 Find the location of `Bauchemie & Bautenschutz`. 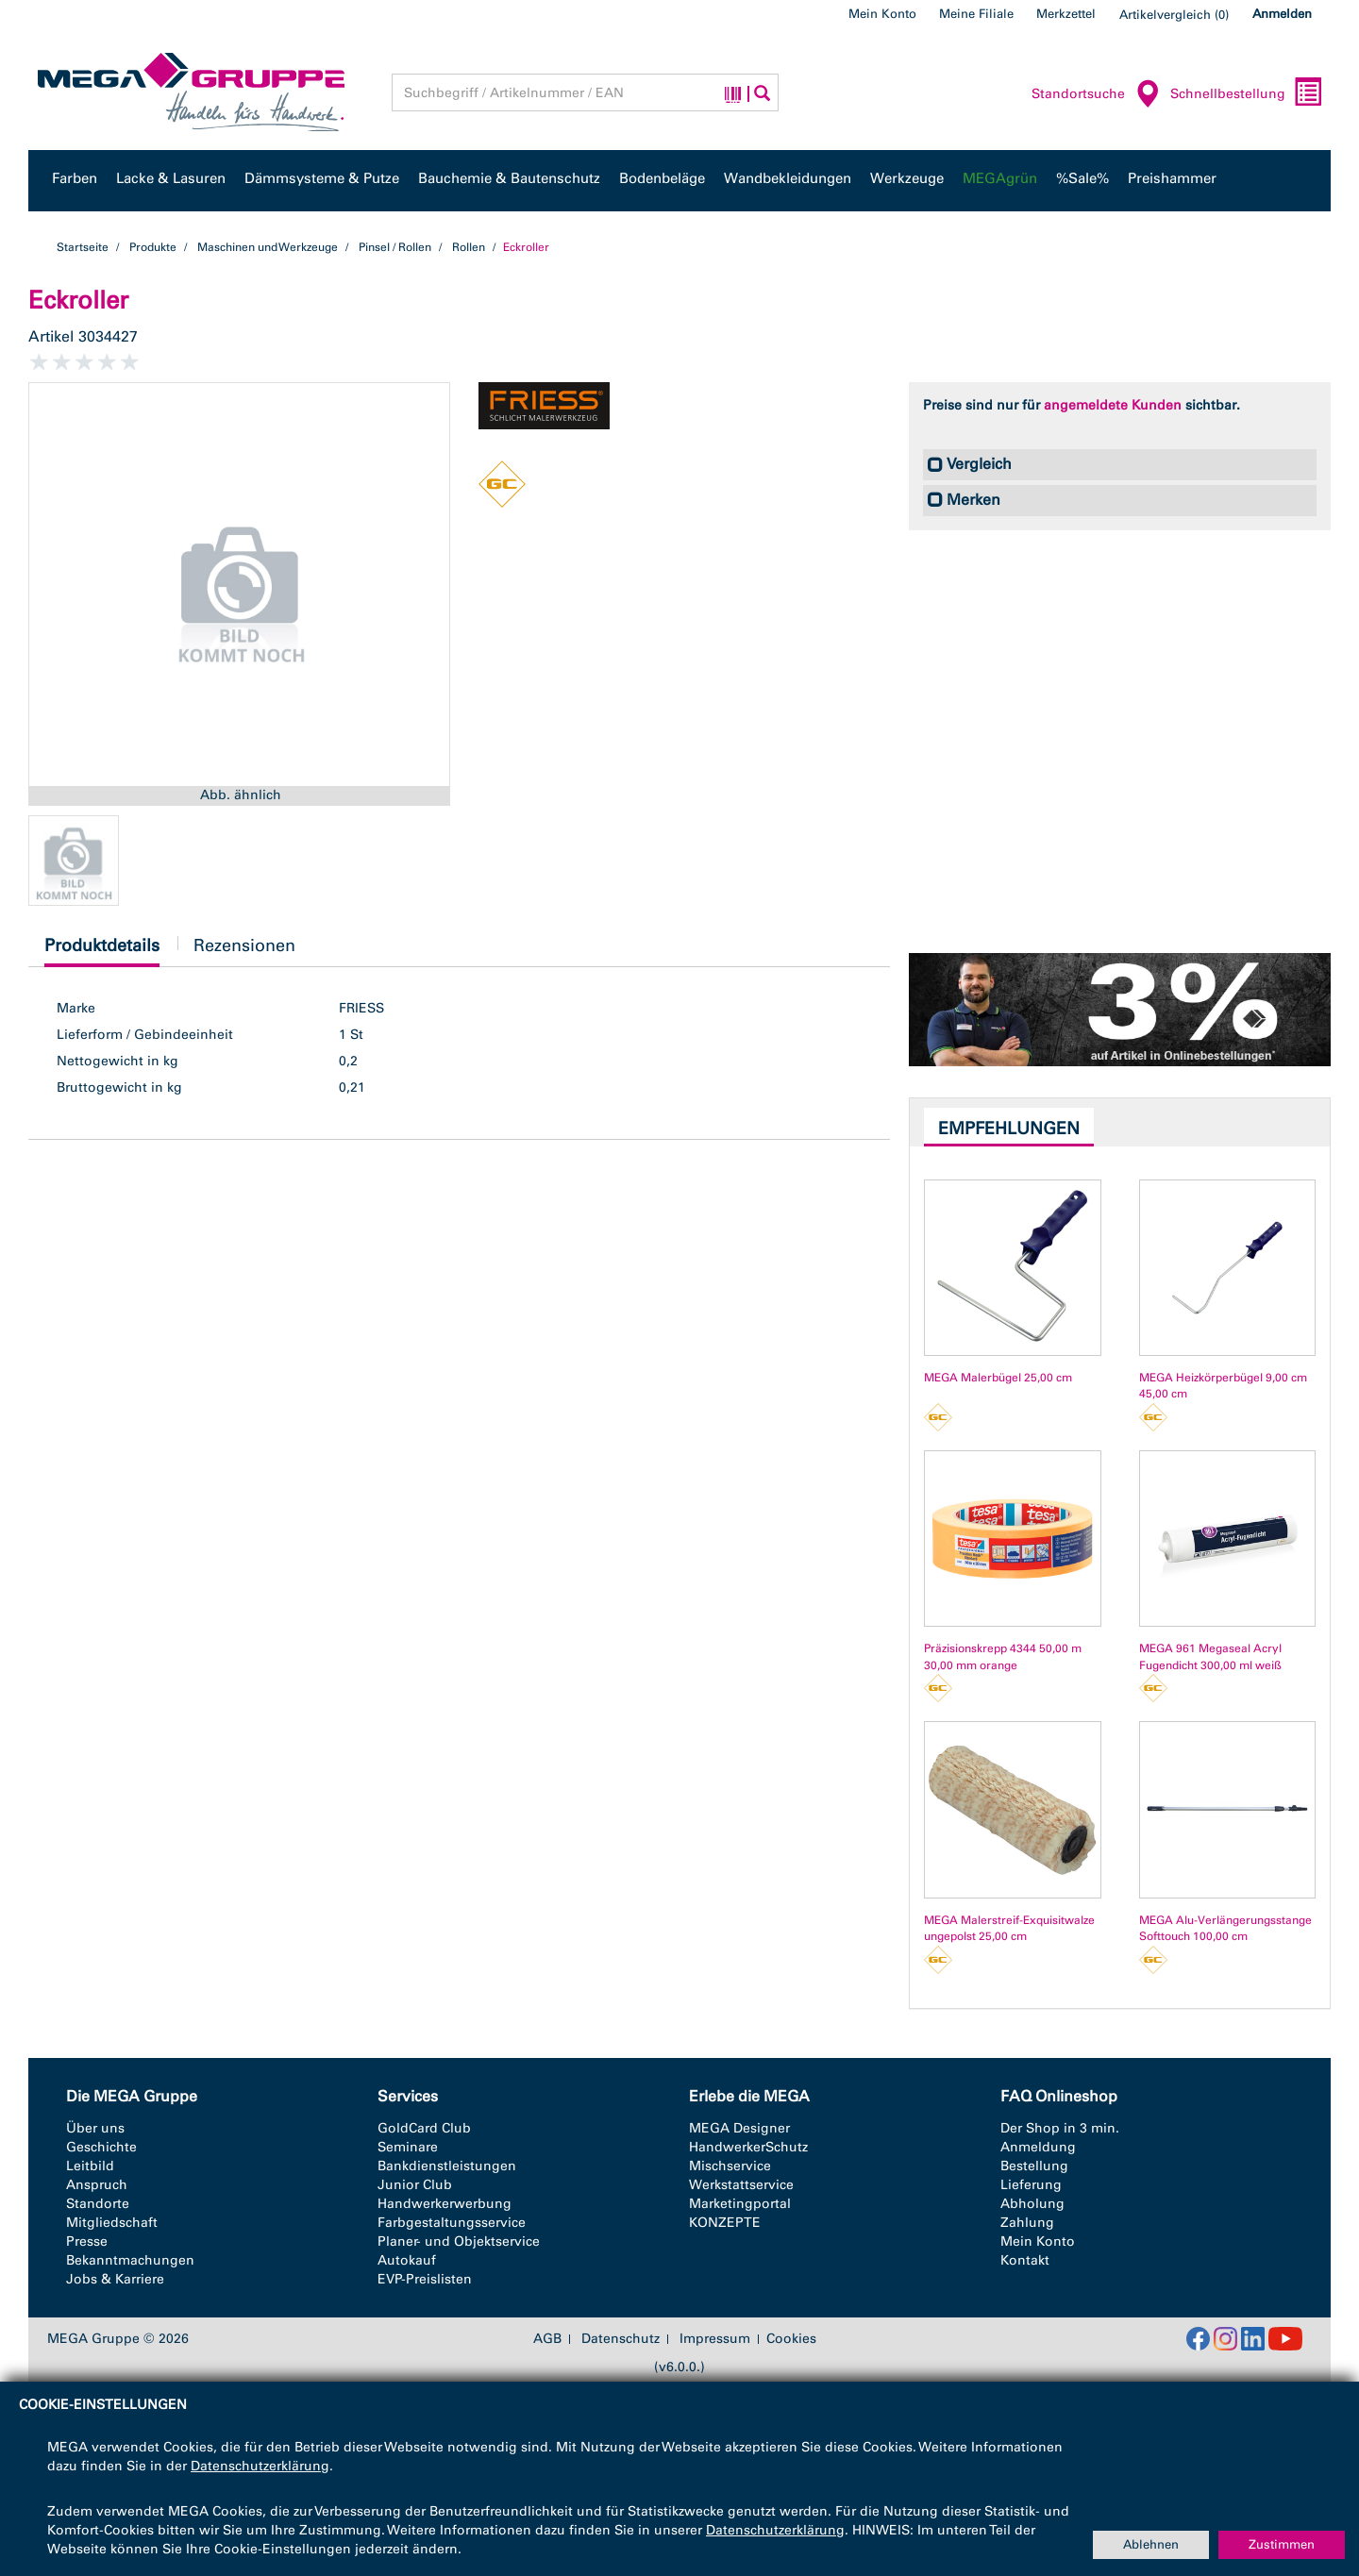

Bauchemie & Bautenschutz is located at coordinates (509, 178).